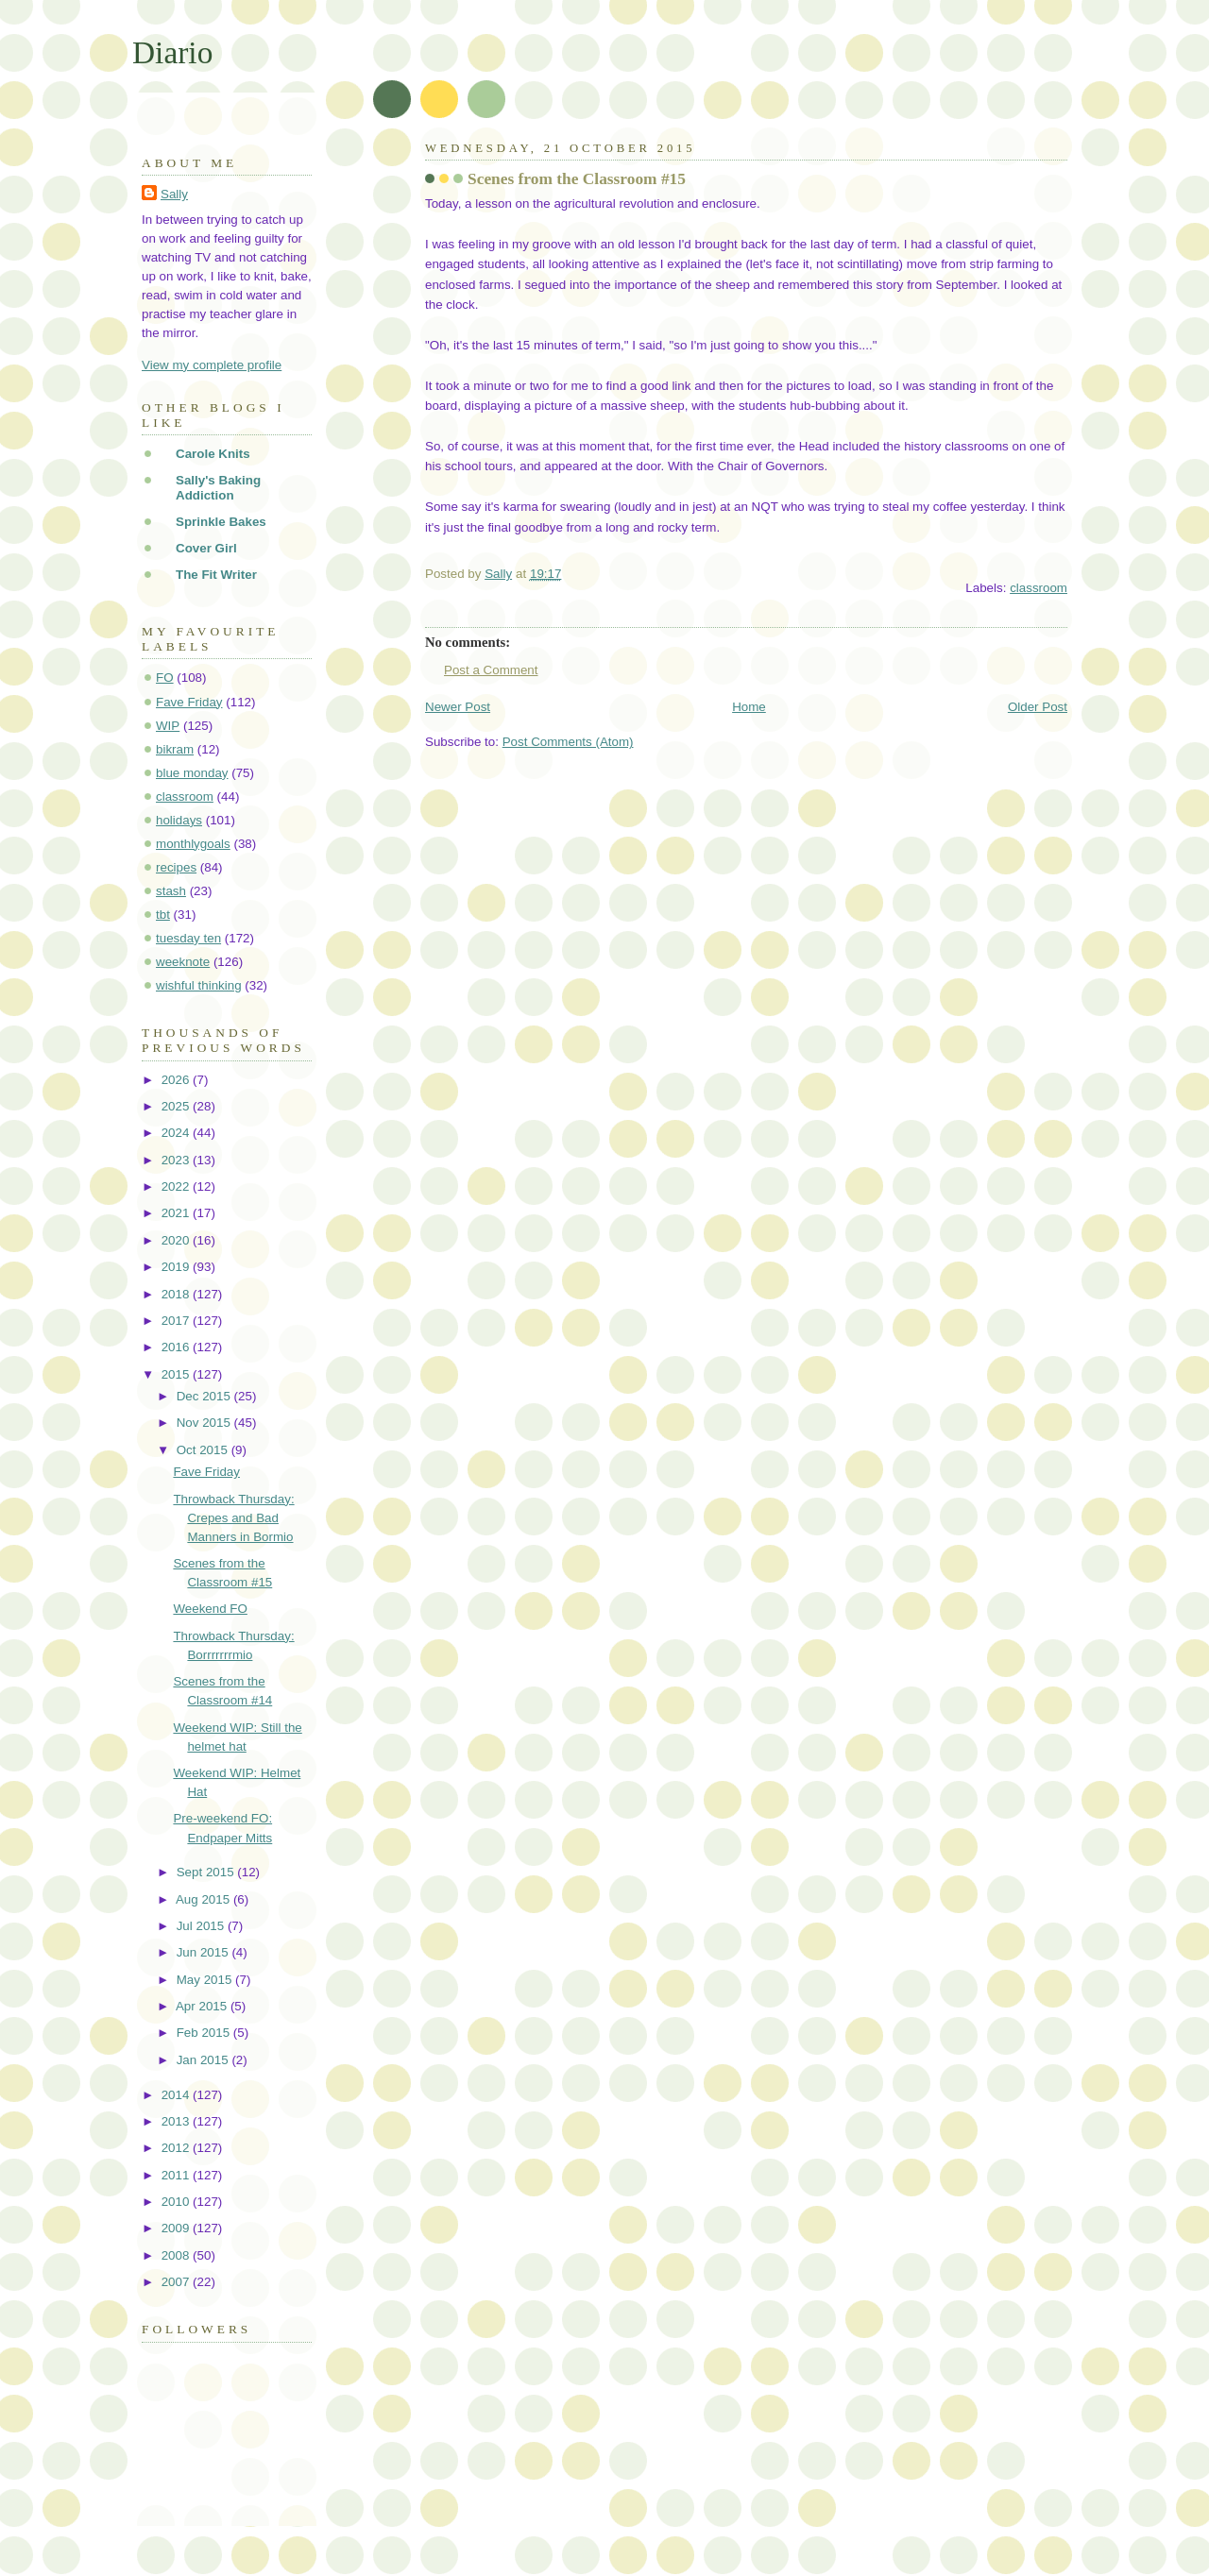 This screenshot has height=2576, width=1209. Describe the element at coordinates (177, 2148) in the screenshot. I see `2012` at that location.